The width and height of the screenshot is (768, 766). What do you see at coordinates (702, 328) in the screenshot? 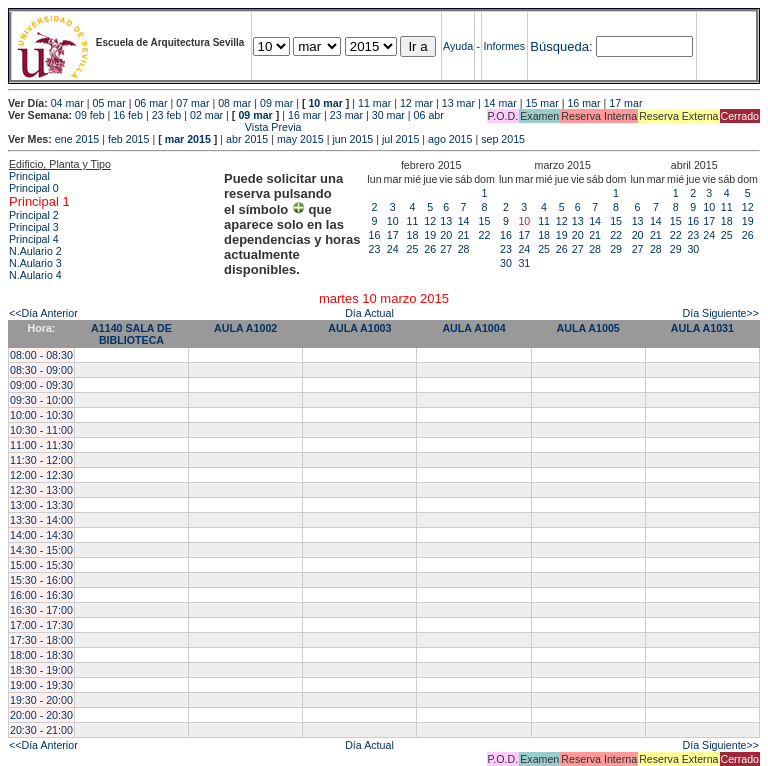
I see `AULA A1031` at bounding box center [702, 328].